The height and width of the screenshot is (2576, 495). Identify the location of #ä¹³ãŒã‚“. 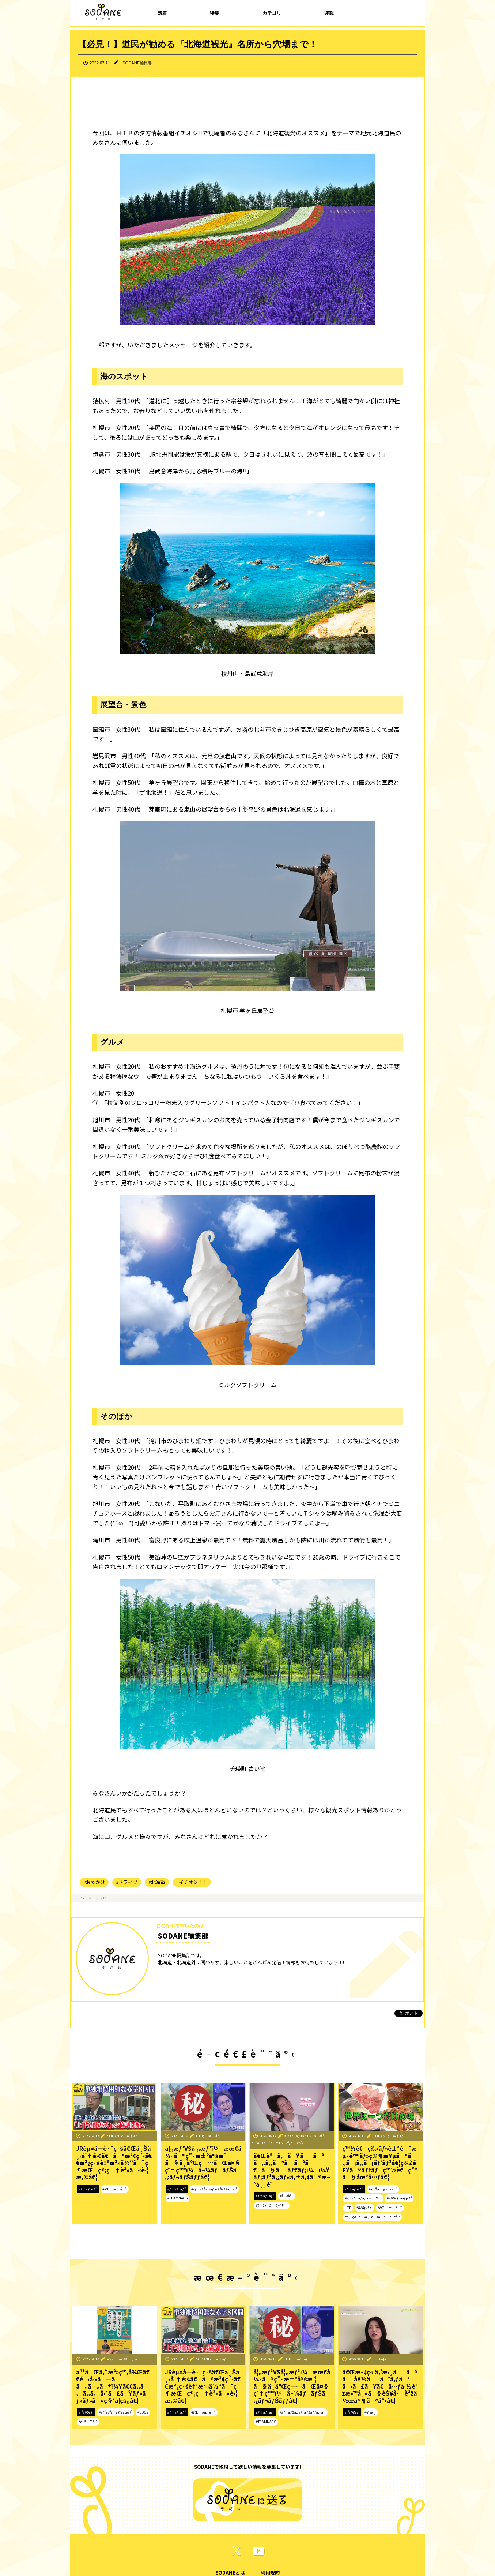
(88, 2421).